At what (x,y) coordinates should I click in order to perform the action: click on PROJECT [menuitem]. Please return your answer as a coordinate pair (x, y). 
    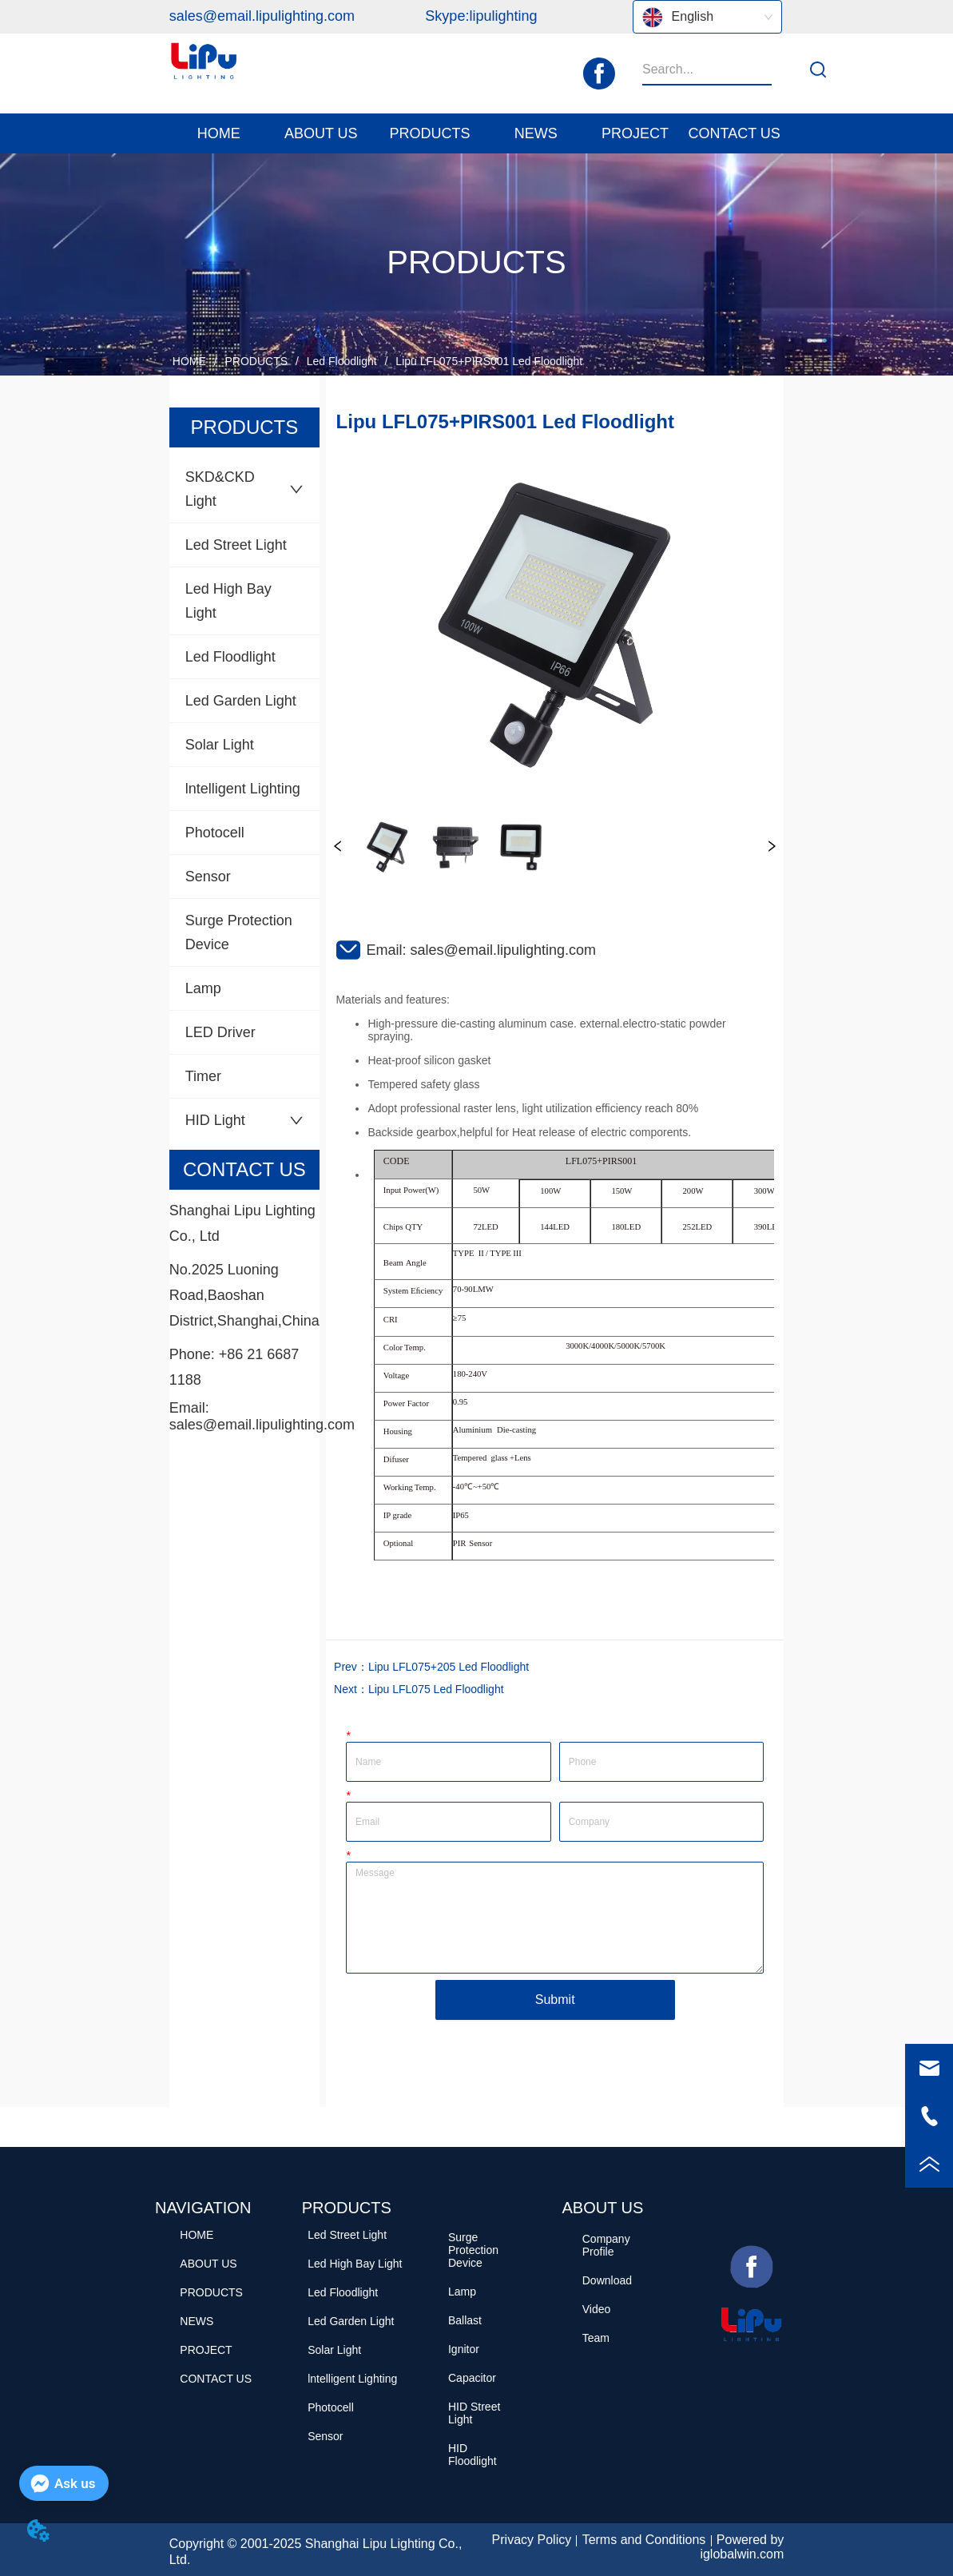
    Looking at the image, I should click on (635, 133).